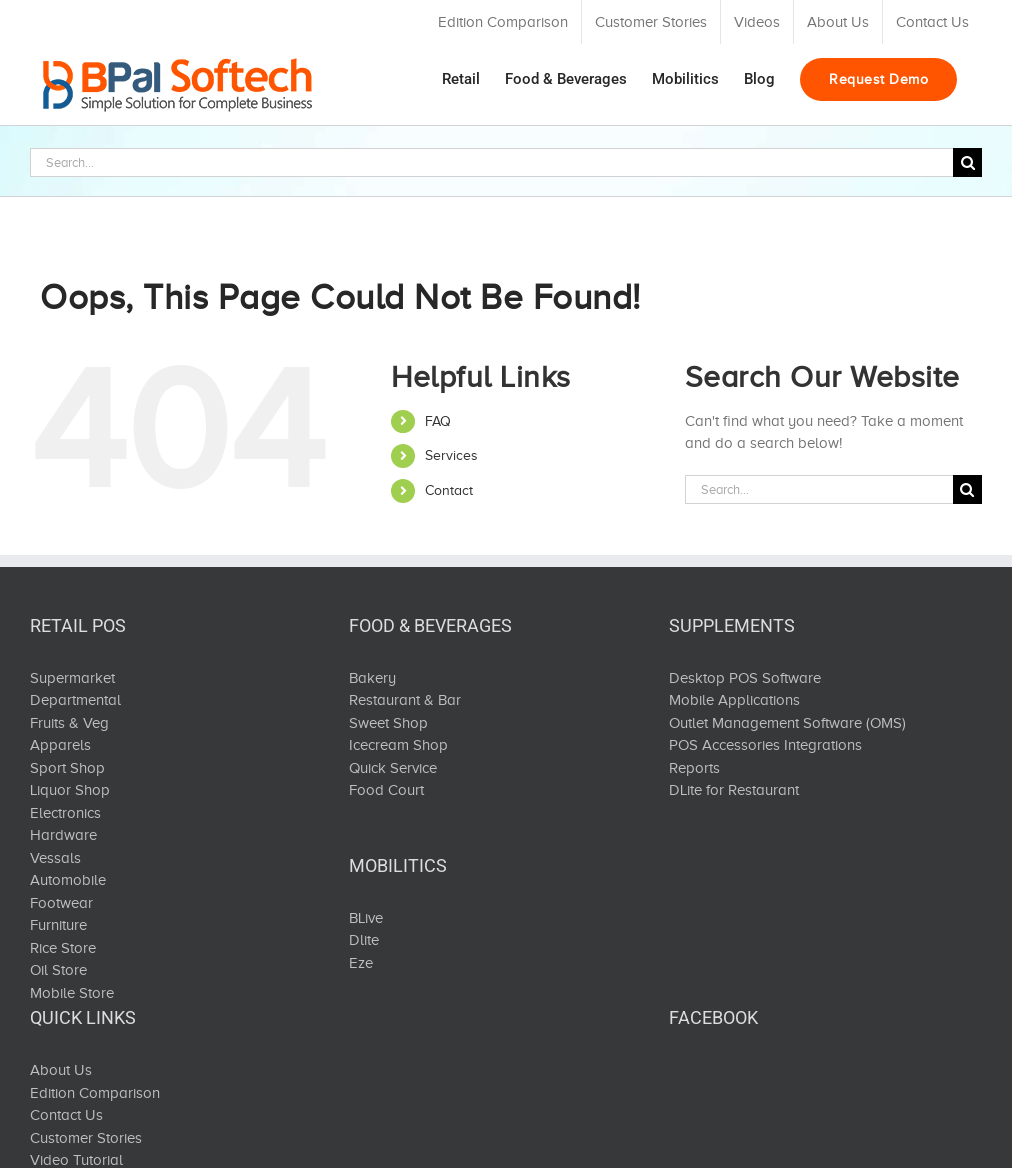 This screenshot has width=1012, height=1168. What do you see at coordinates (58, 925) in the screenshot?
I see `Furniture` at bounding box center [58, 925].